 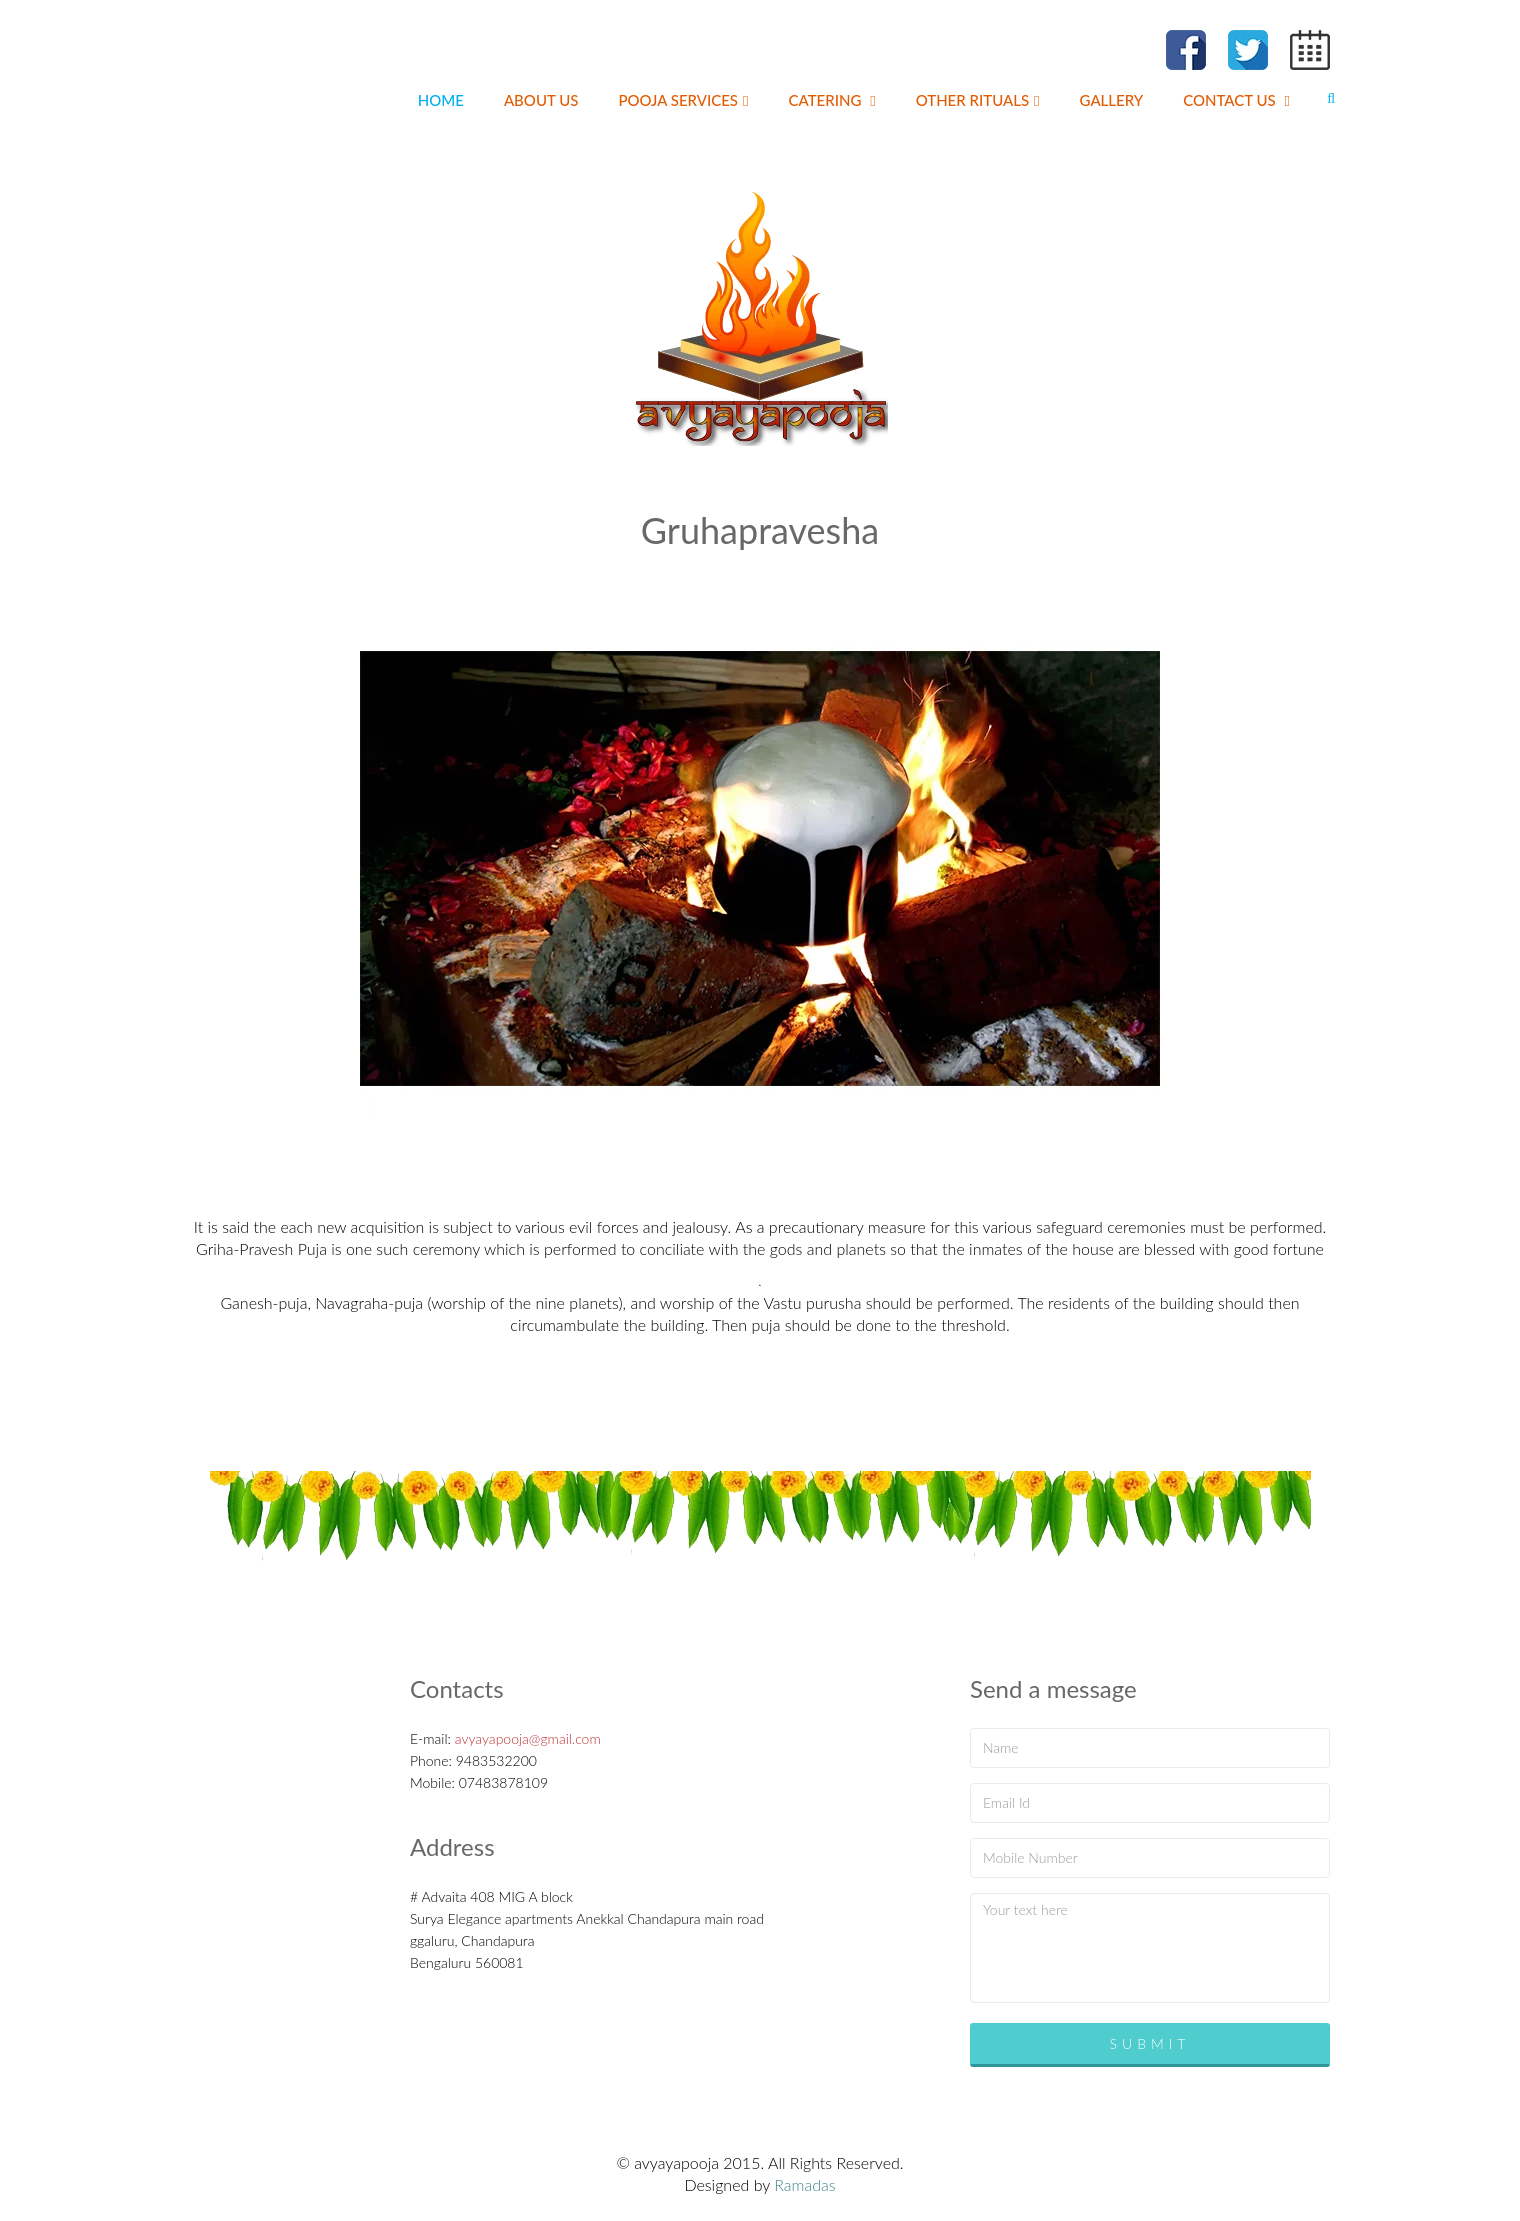 I want to click on Home, so click(x=441, y=100).